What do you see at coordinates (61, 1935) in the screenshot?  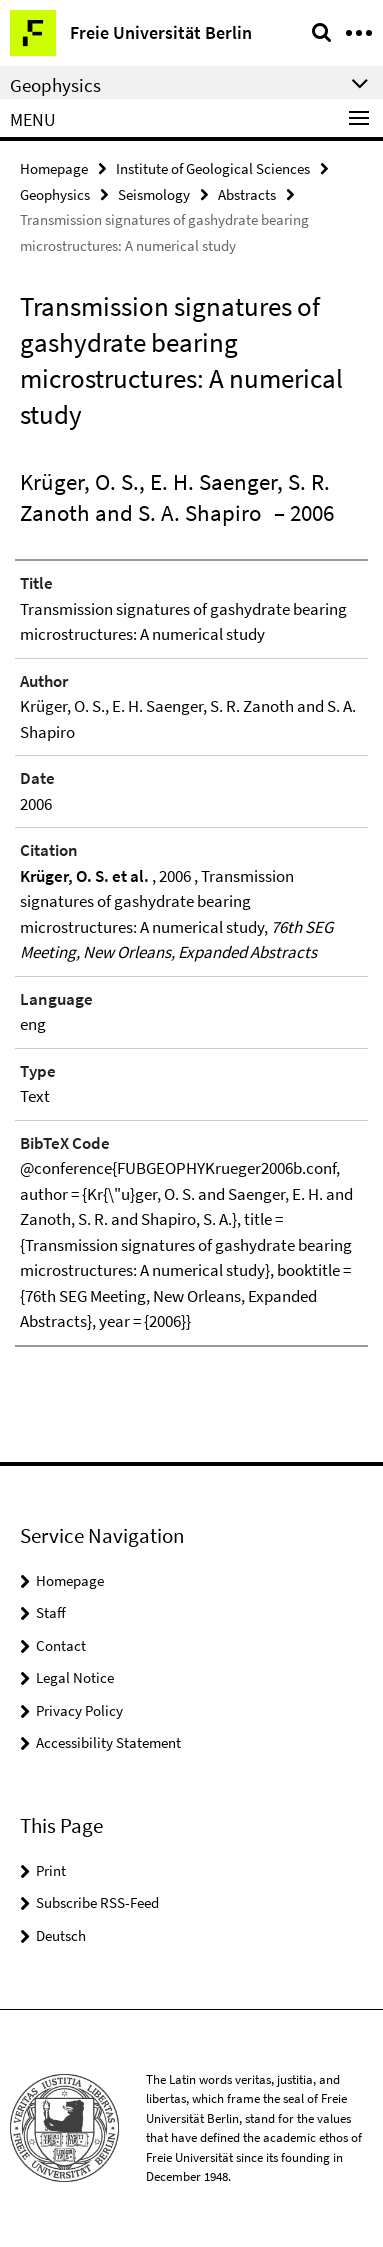 I see `Deutsch` at bounding box center [61, 1935].